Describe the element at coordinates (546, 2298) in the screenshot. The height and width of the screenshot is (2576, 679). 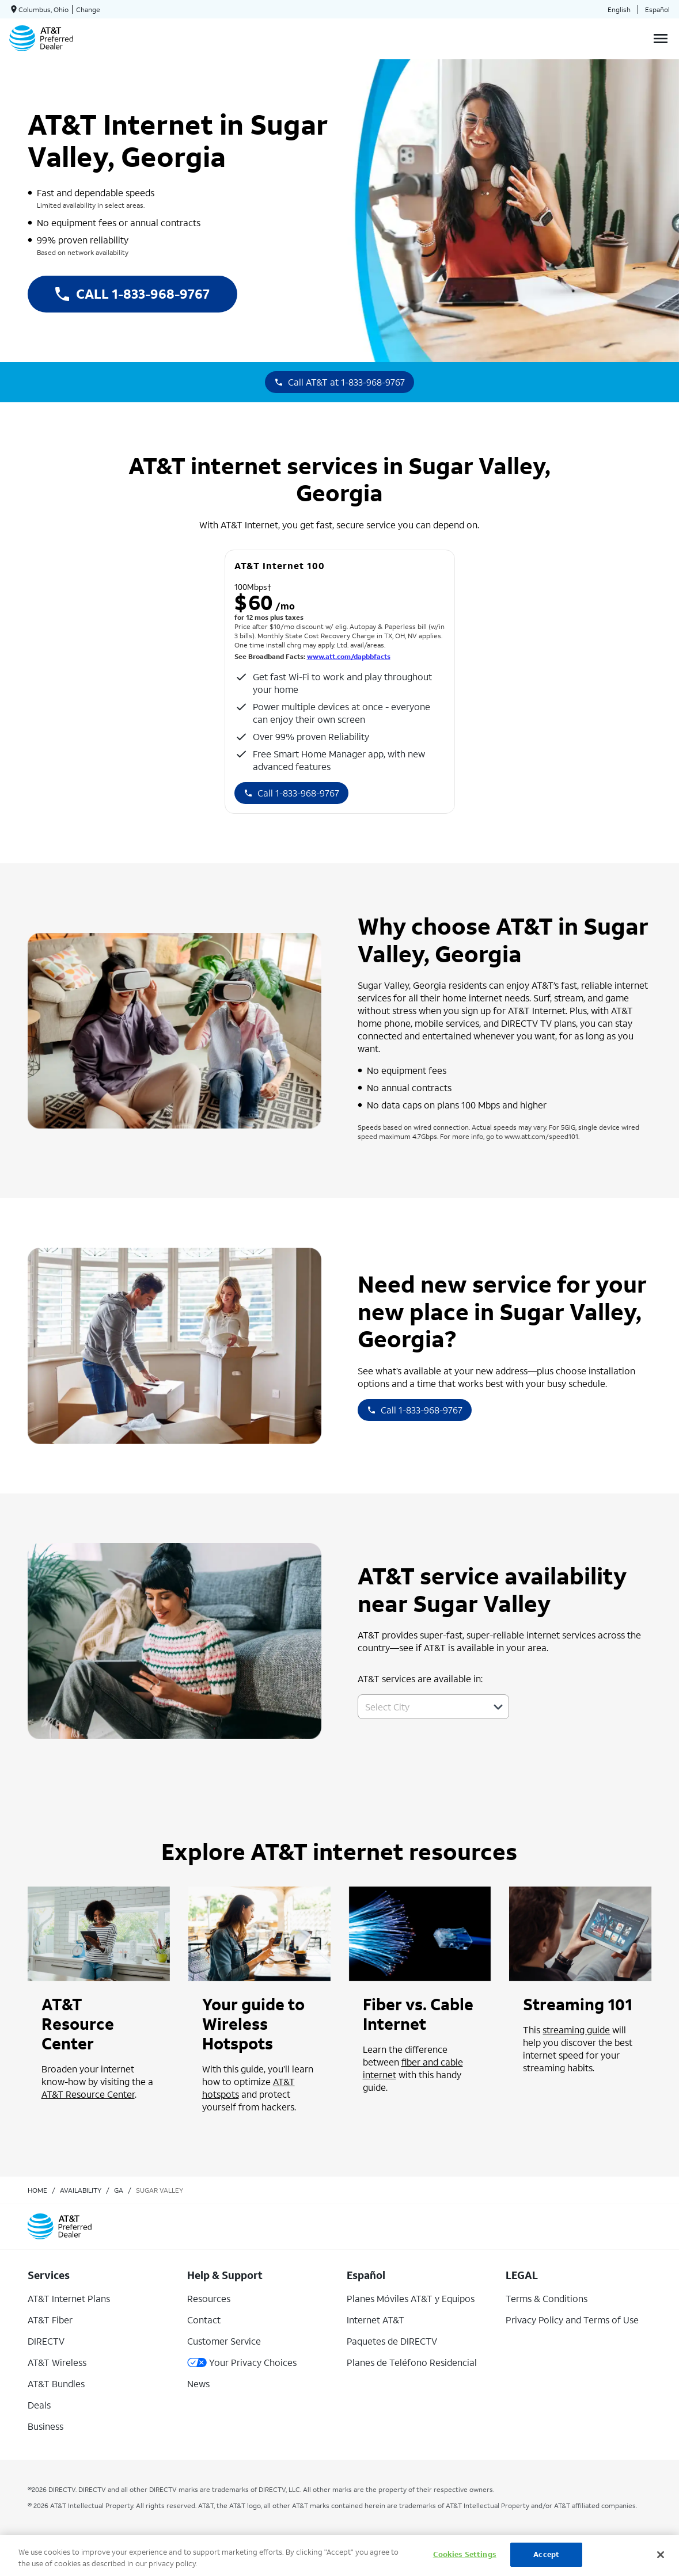
I see `Terms & Conditions` at that location.